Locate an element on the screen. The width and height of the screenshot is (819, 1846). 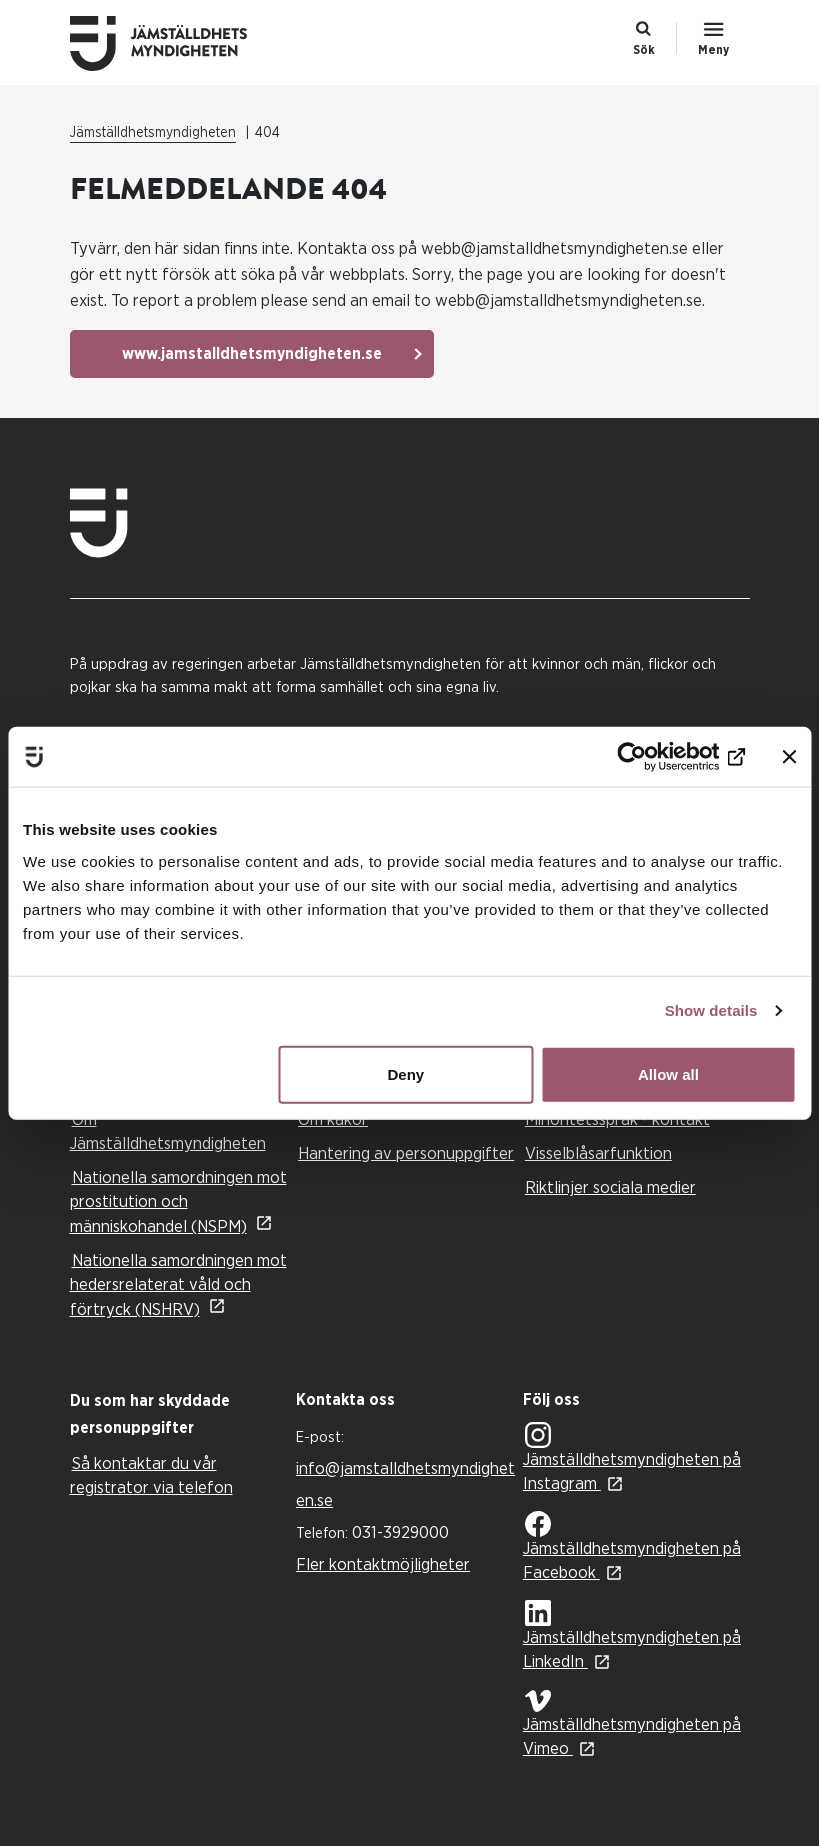
Jämställdhetsmyndigheten is located at coordinates (153, 133).